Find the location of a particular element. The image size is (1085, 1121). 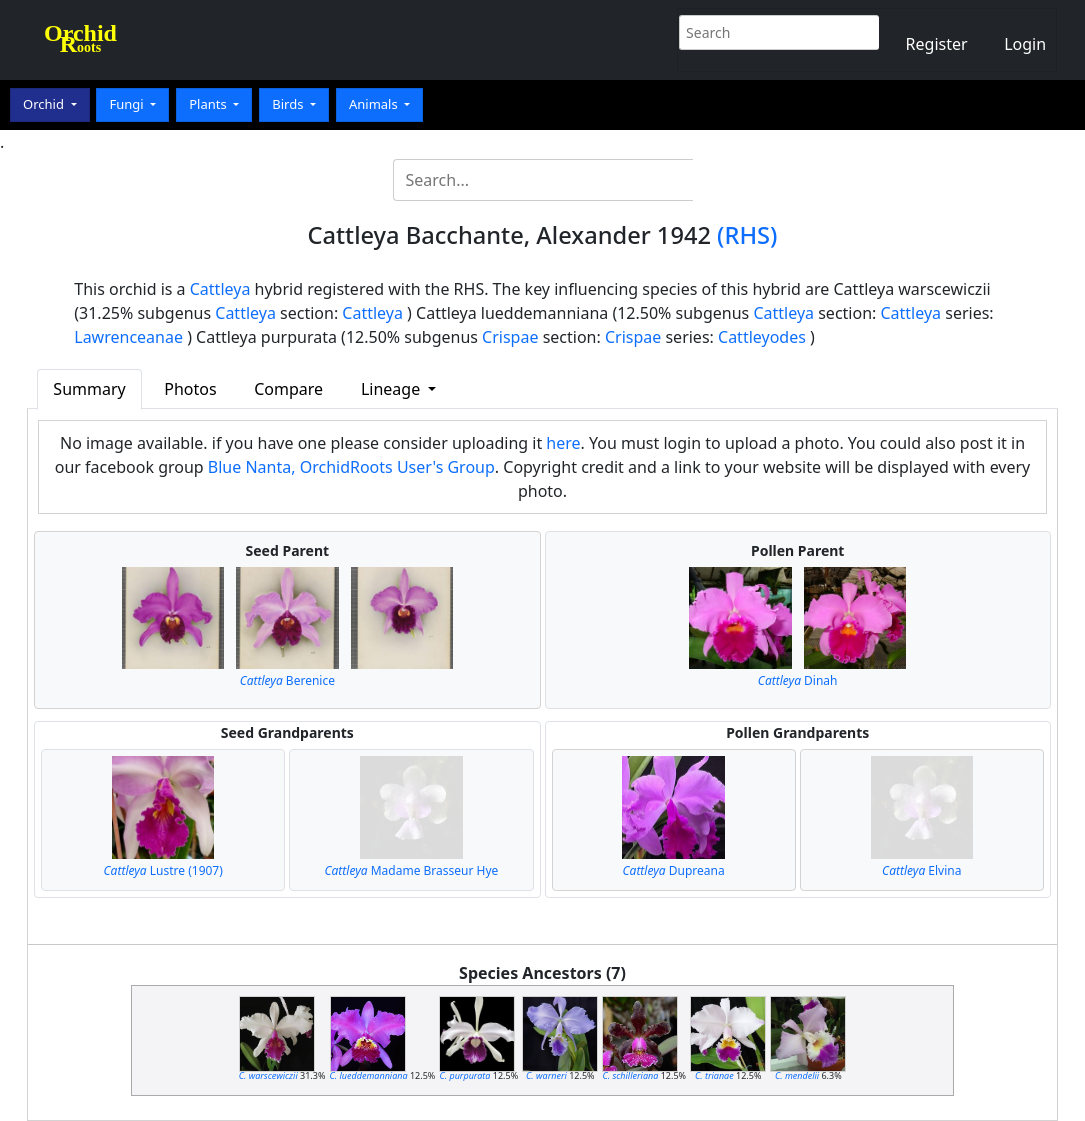

Dinah is located at coordinates (798, 680).